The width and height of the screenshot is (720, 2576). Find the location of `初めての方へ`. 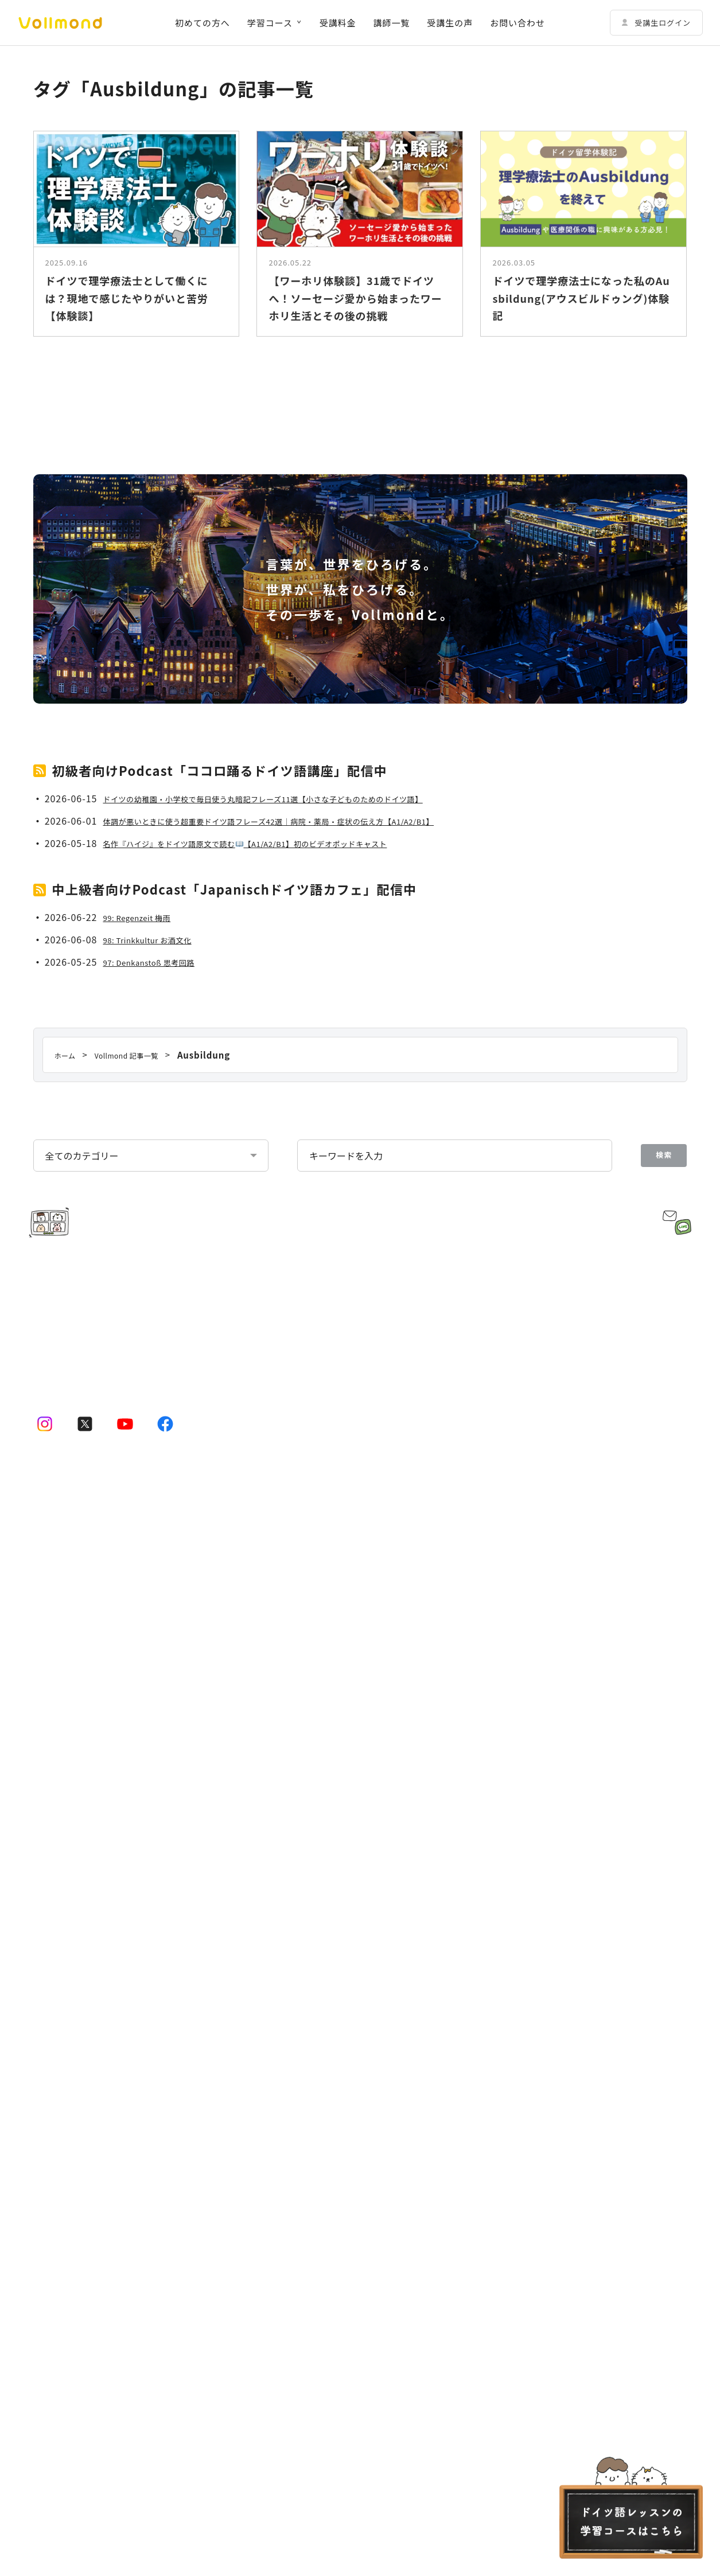

初めての方へ is located at coordinates (202, 23).